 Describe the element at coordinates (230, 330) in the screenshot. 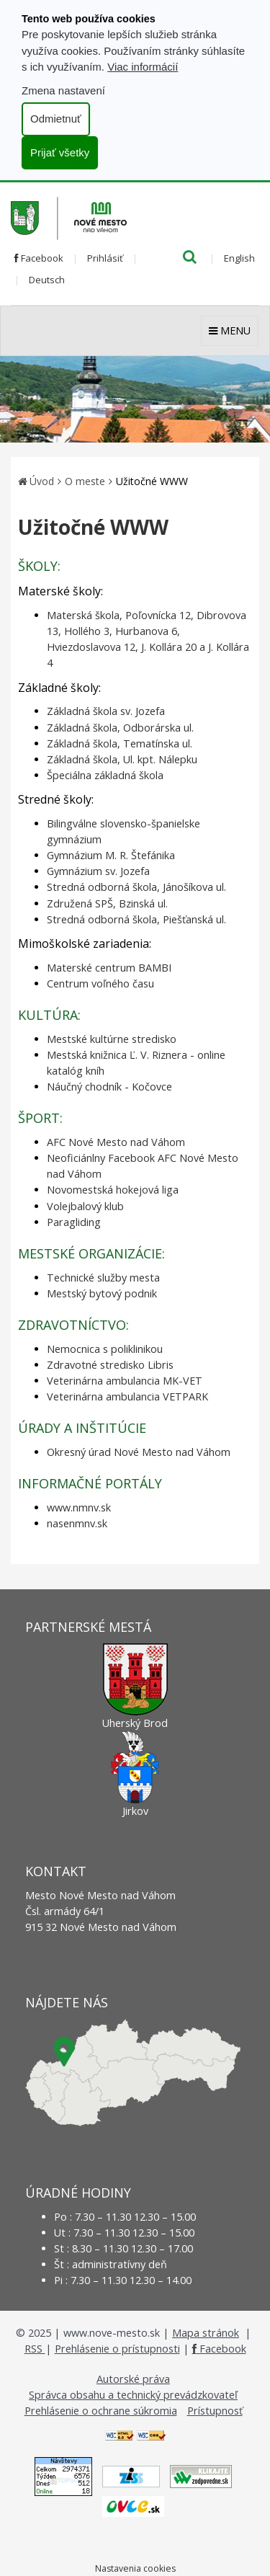

I see `MENU` at that location.